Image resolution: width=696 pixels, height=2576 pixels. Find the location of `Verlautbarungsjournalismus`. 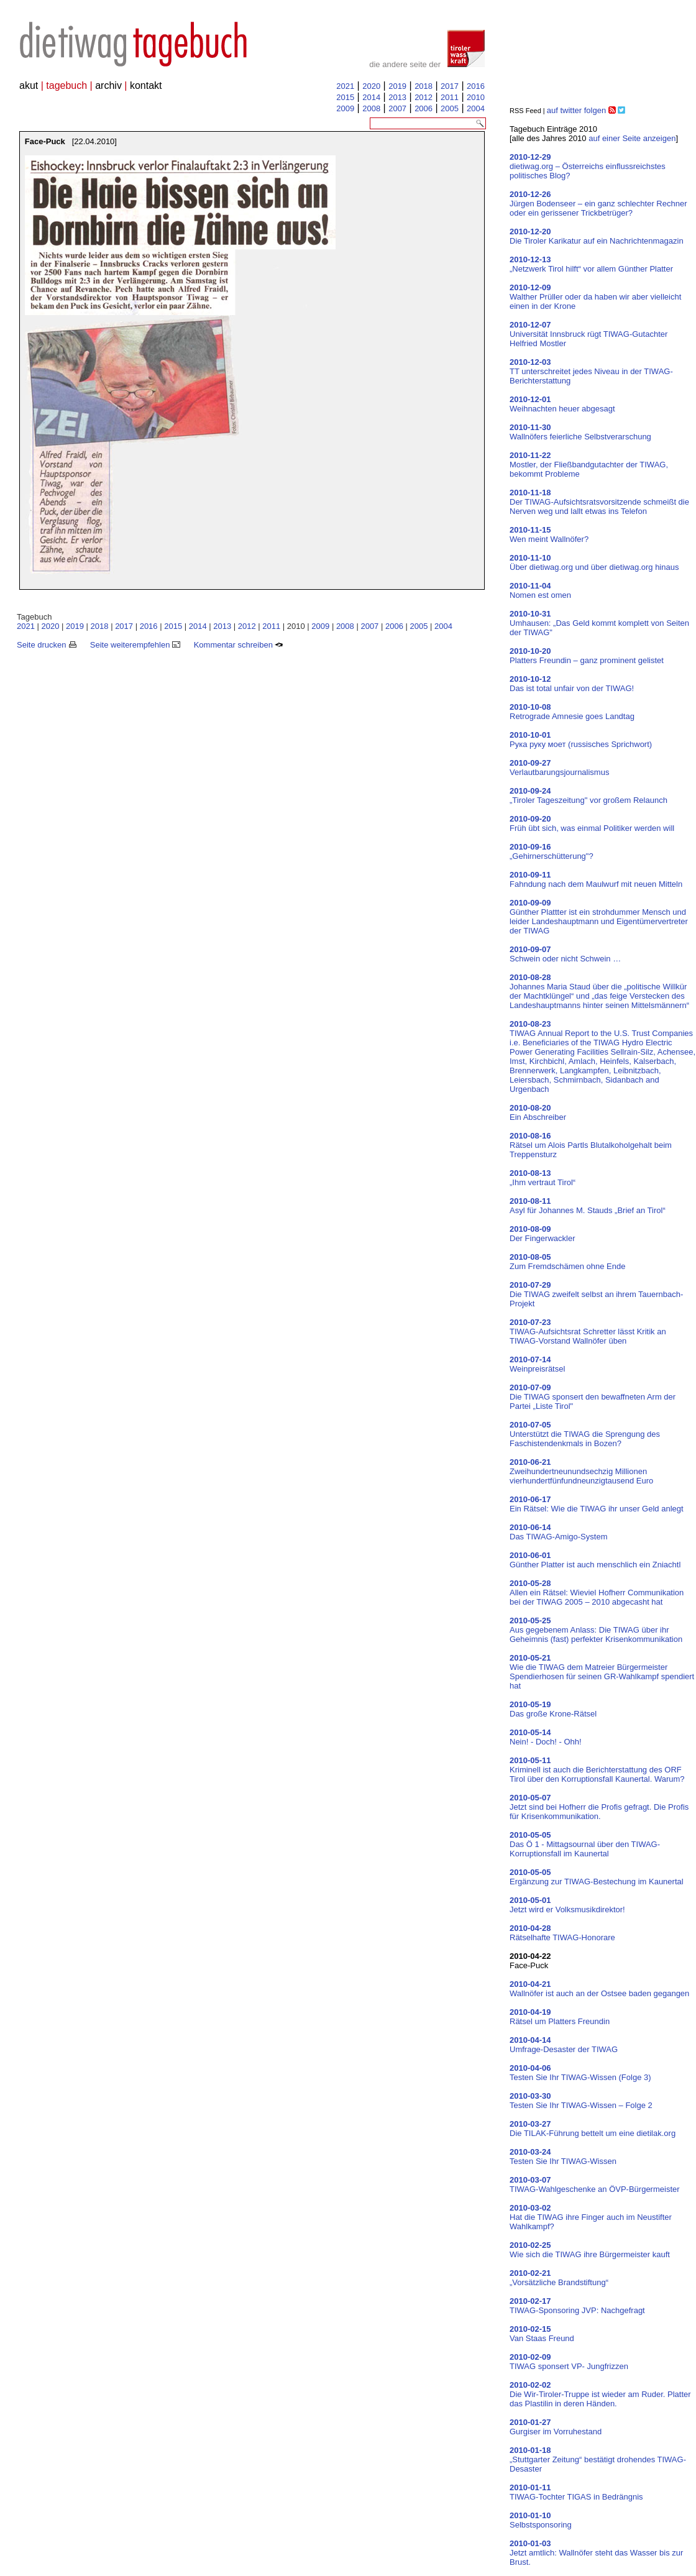

Verlautbarungsjournalismus is located at coordinates (559, 767).